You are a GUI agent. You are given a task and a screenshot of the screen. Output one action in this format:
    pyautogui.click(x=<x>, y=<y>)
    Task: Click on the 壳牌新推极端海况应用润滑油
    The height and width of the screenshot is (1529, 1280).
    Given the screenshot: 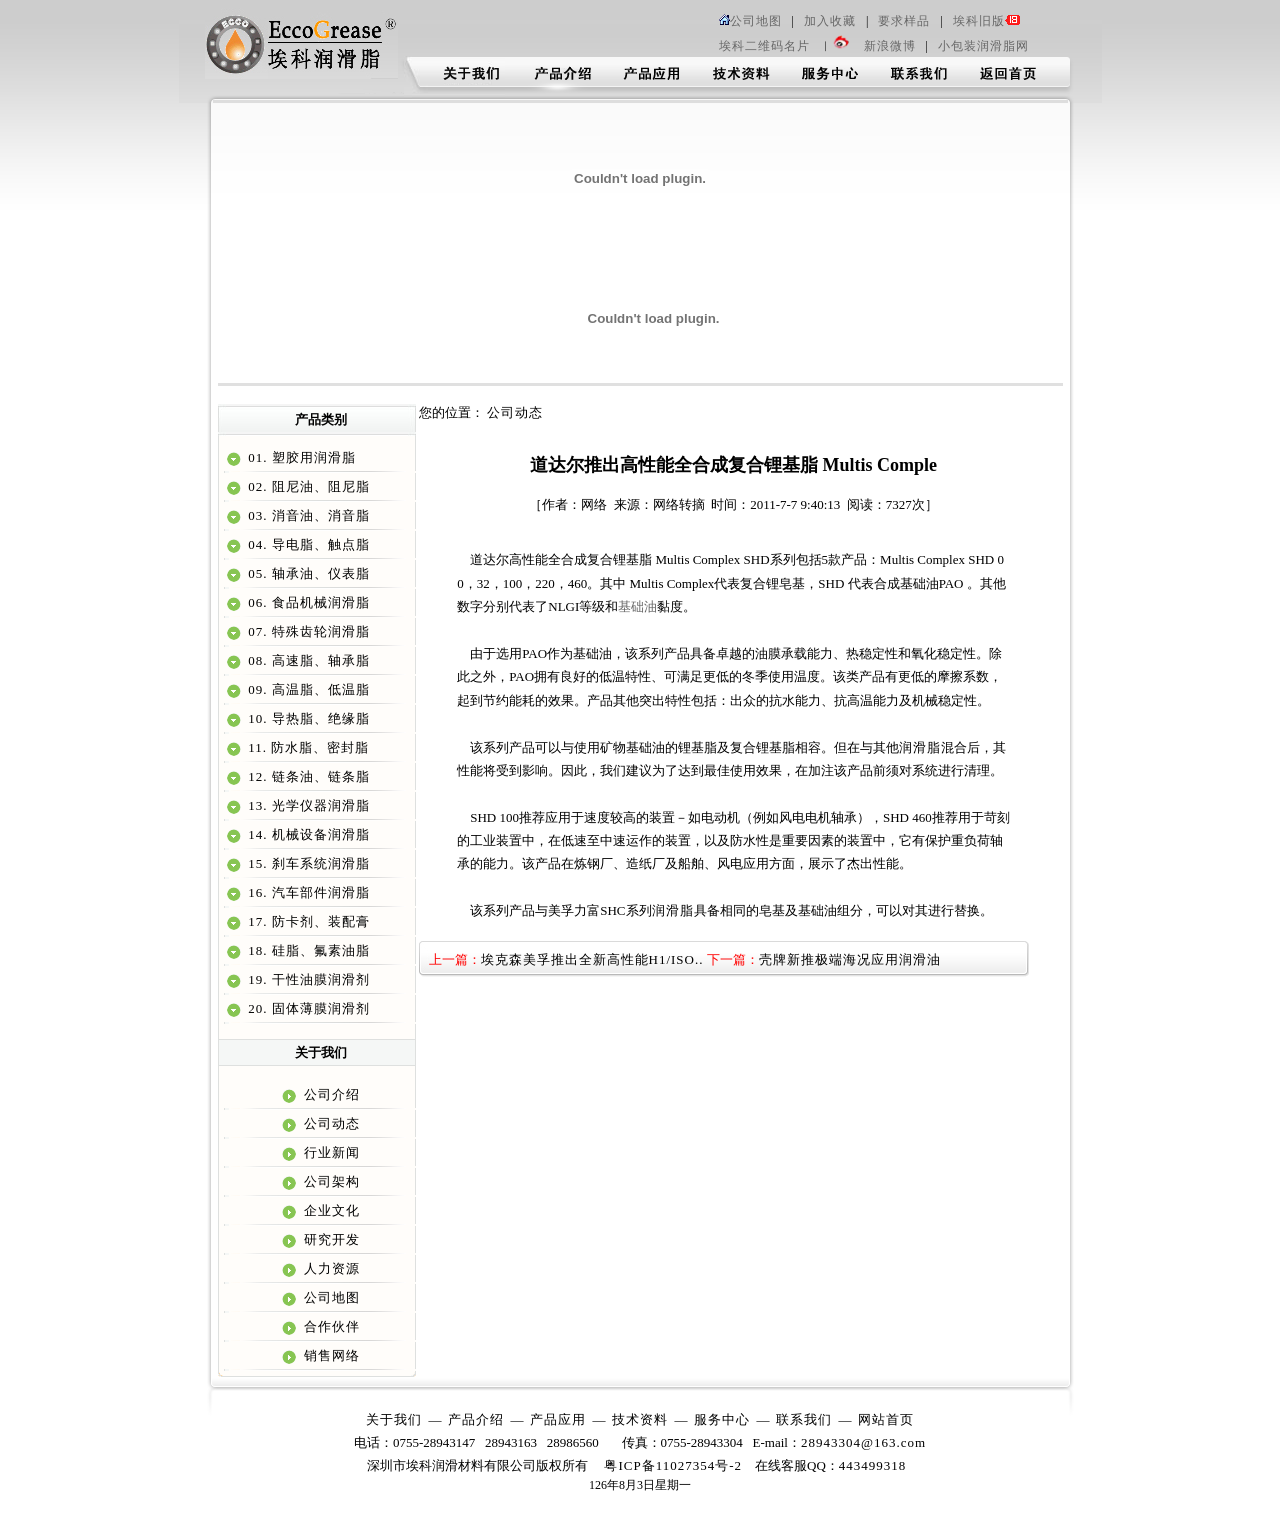 What is the action you would take?
    pyautogui.click(x=850, y=959)
    